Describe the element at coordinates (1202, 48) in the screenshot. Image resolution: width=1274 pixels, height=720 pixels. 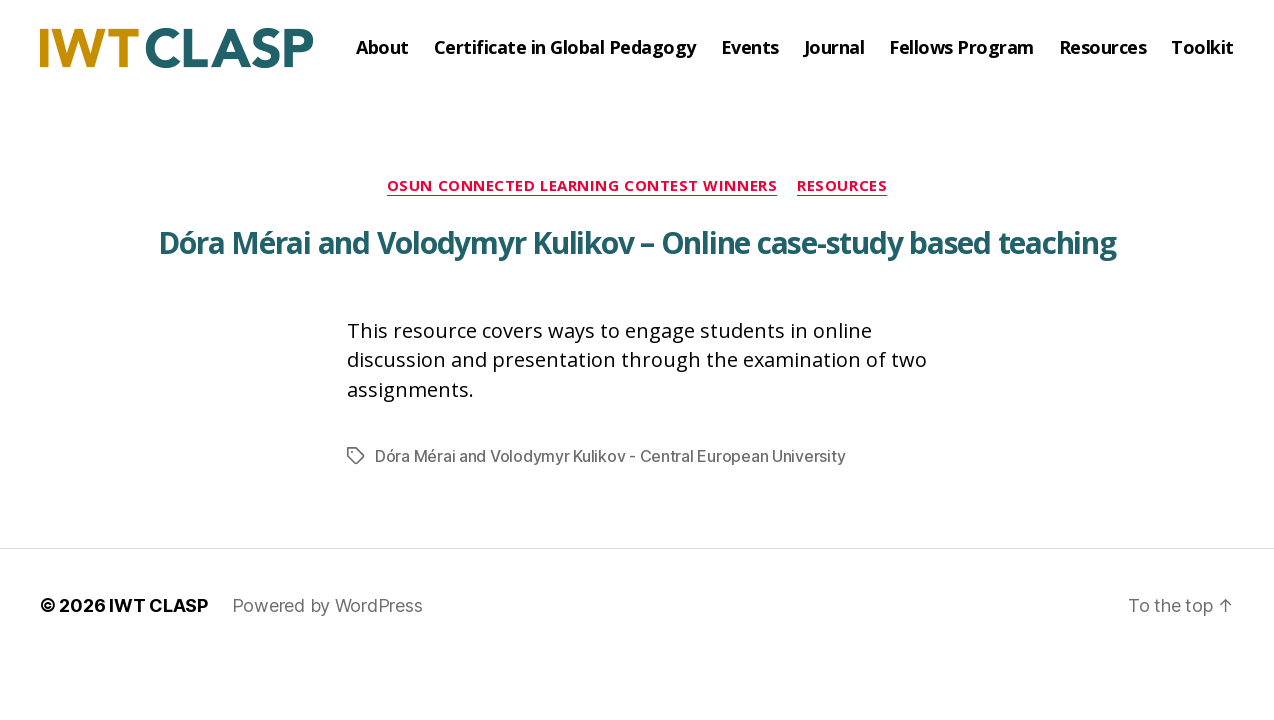
I see `Toolkit` at that location.